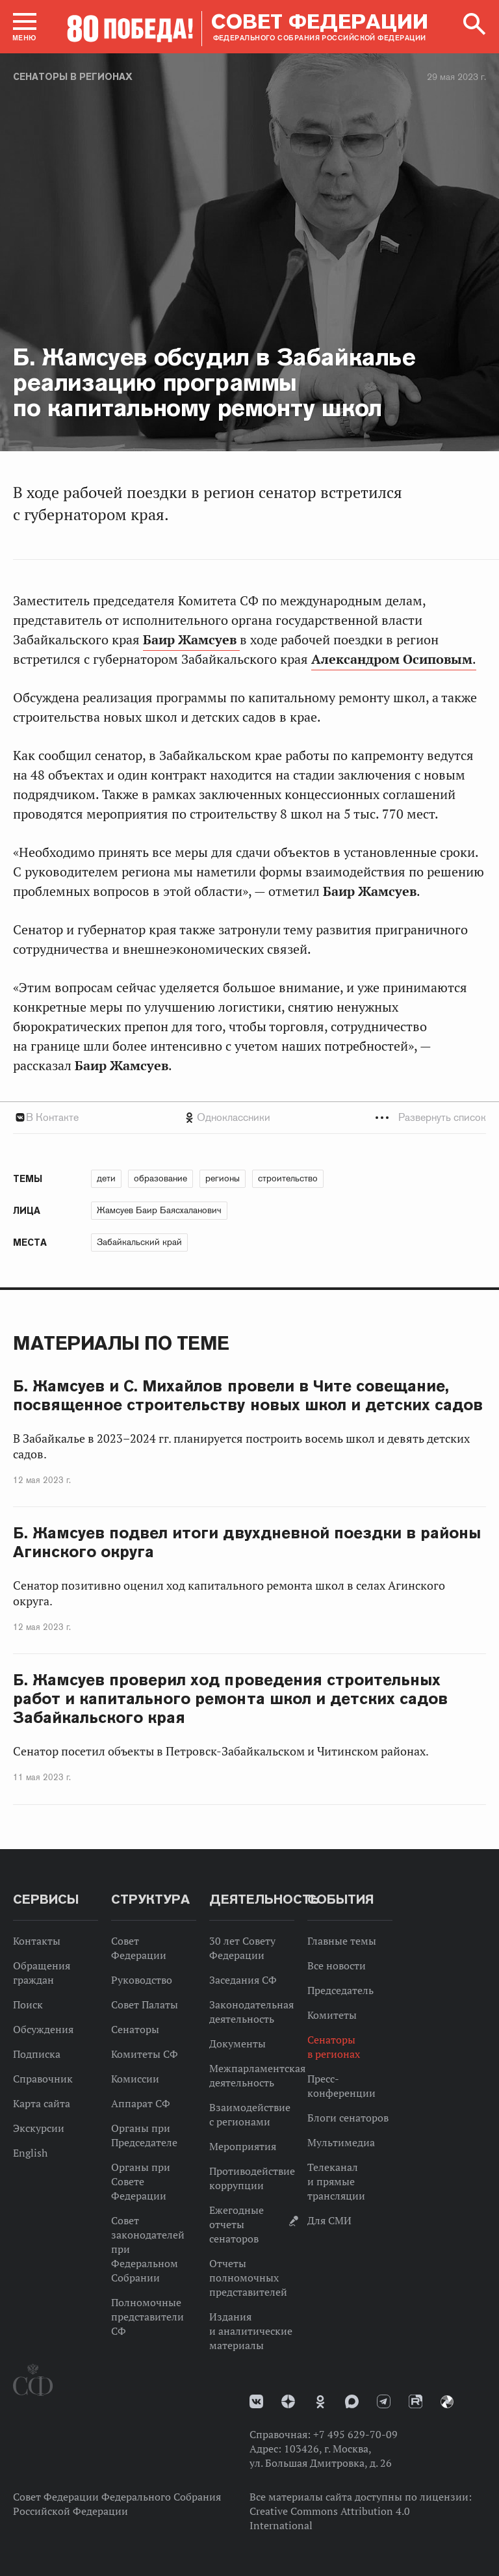 Image resolution: width=499 pixels, height=2576 pixels. What do you see at coordinates (236, 2224) in the screenshot?
I see `Ежегодные отчеты сенаторов` at bounding box center [236, 2224].